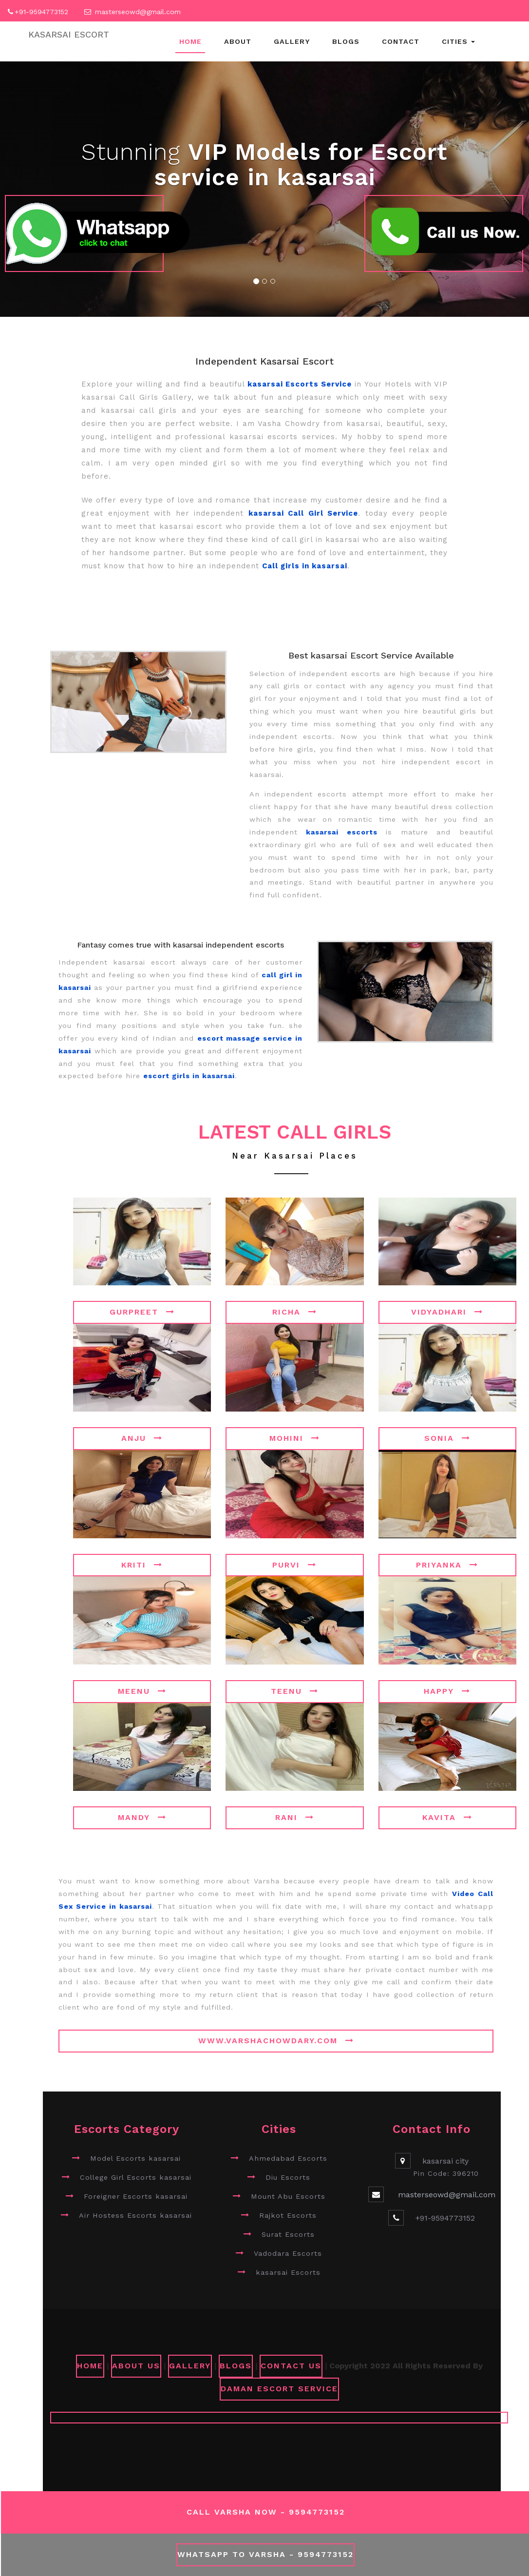  What do you see at coordinates (138, 12) in the screenshot?
I see `masterseowd@gmail.com` at bounding box center [138, 12].